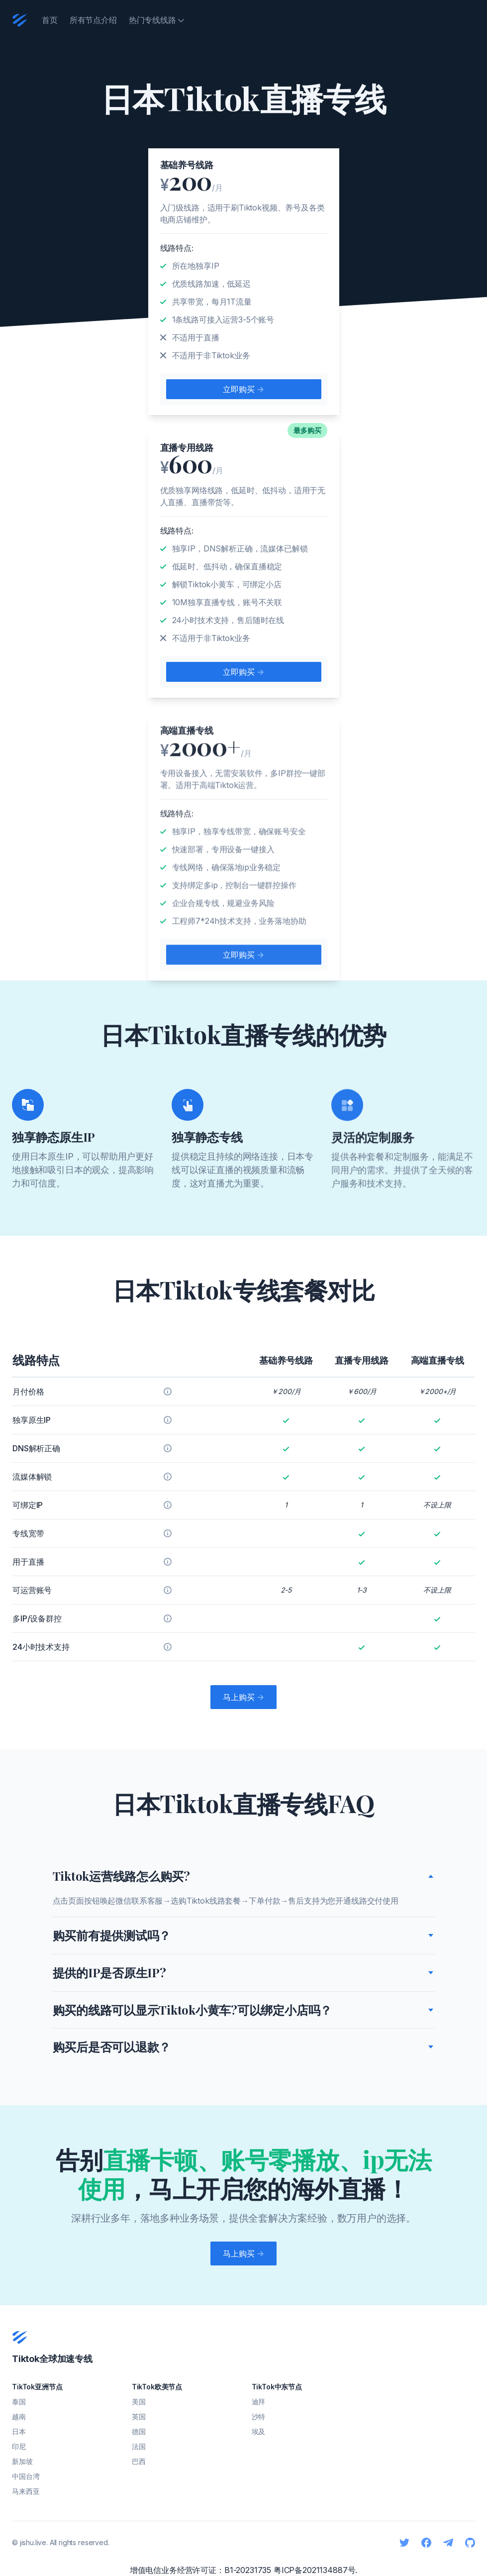 The height and width of the screenshot is (2576, 487). I want to click on [Twitter], so click(404, 2543).